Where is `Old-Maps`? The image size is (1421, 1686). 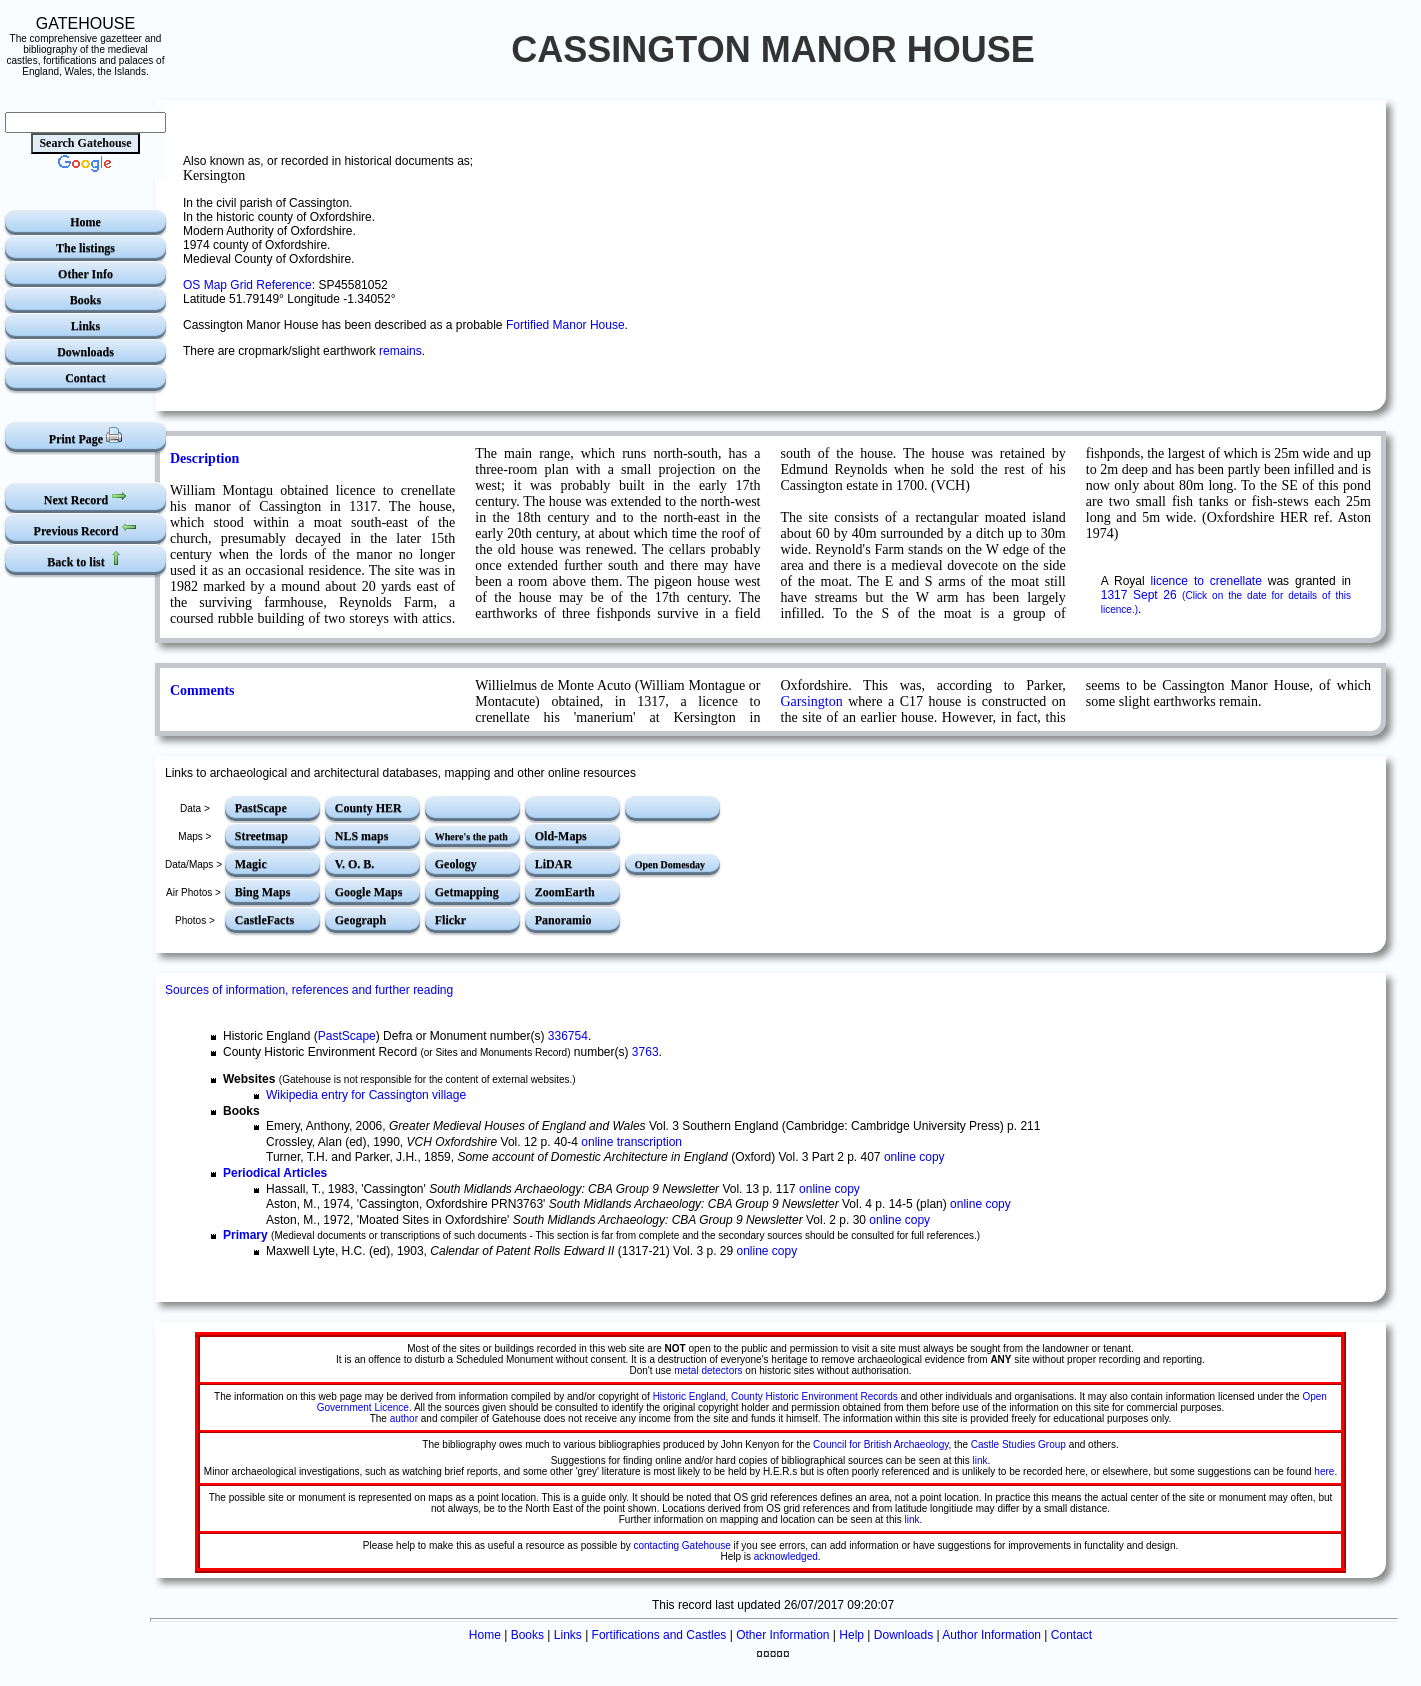 Old-Maps is located at coordinates (561, 836).